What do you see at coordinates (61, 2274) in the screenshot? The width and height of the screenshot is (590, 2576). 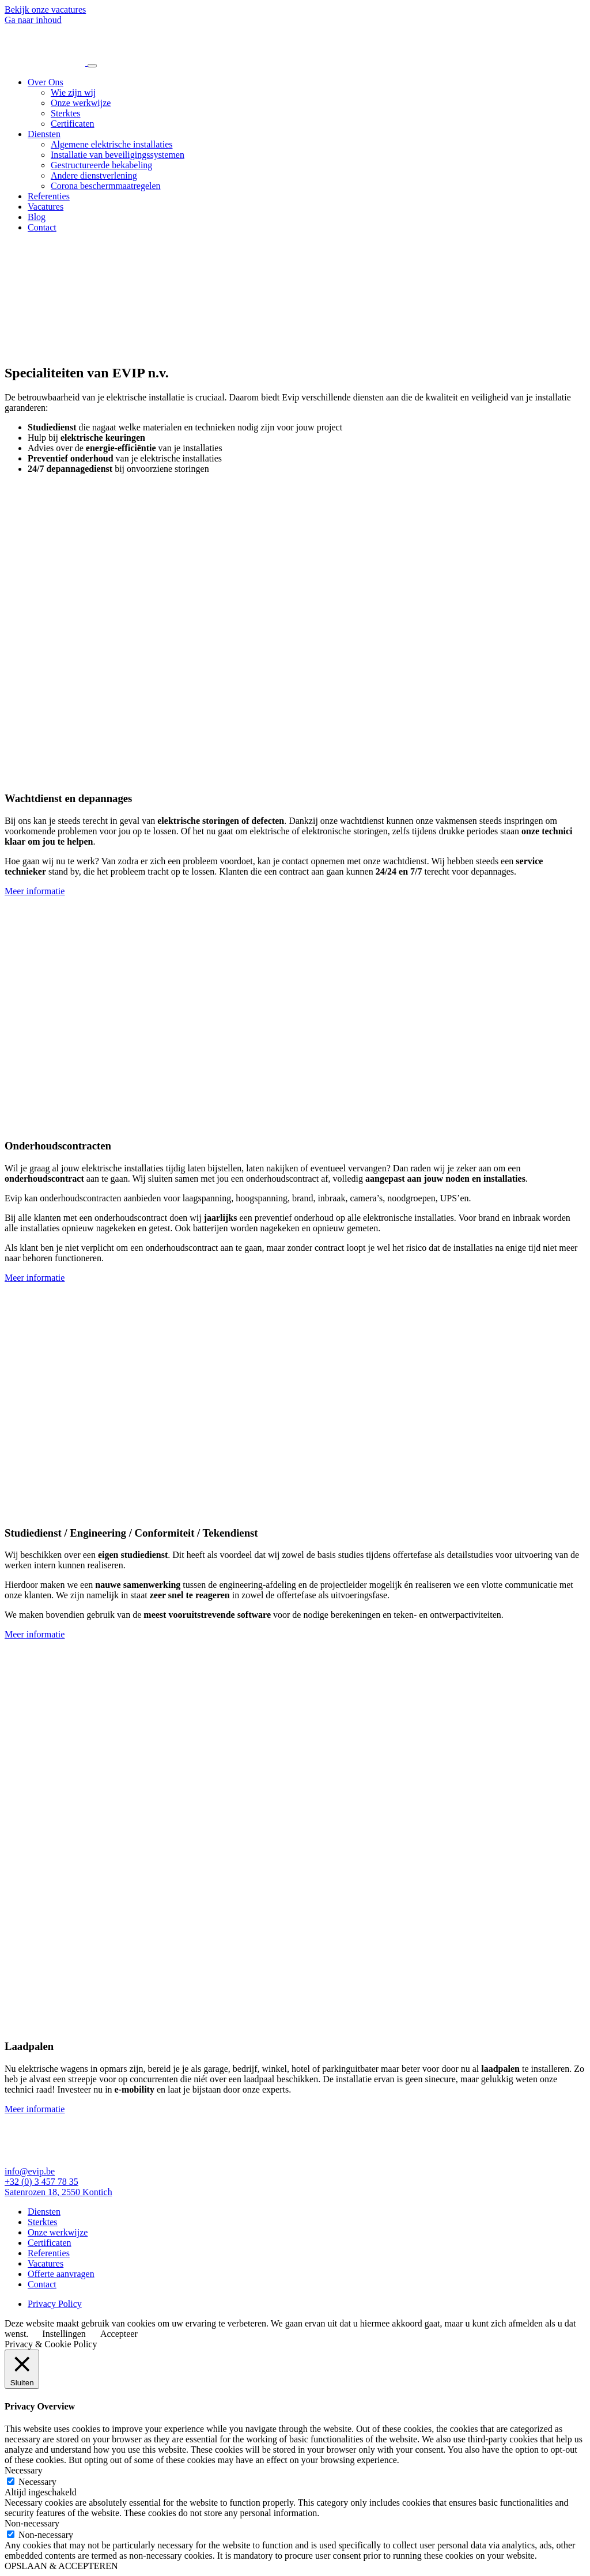 I see `Offerte aanvragen` at bounding box center [61, 2274].